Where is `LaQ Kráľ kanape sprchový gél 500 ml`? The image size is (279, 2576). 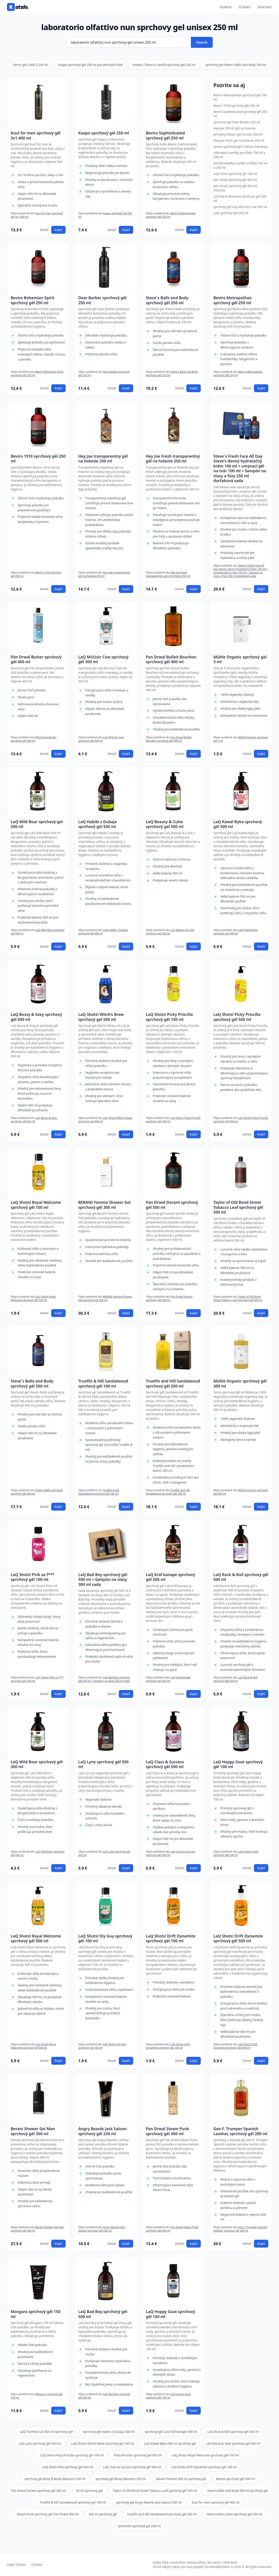
LaQ Kráľ kanape sprchový gél 500 ml is located at coordinates (170, 1577).